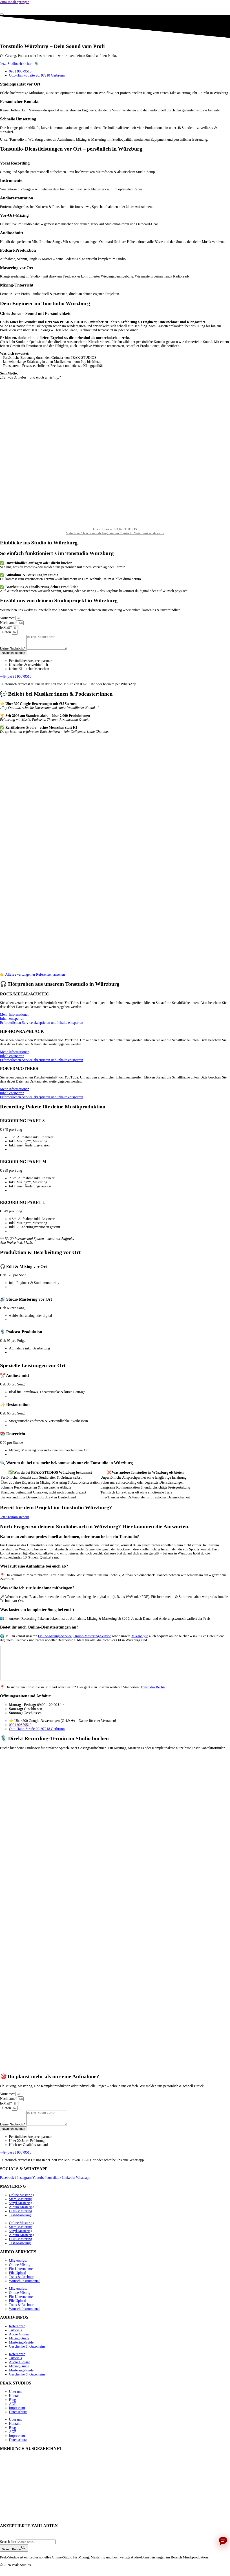 The height and width of the screenshot is (2576, 230). Describe the element at coordinates (18, 2266) in the screenshot. I see `Mix Analyse` at that location.